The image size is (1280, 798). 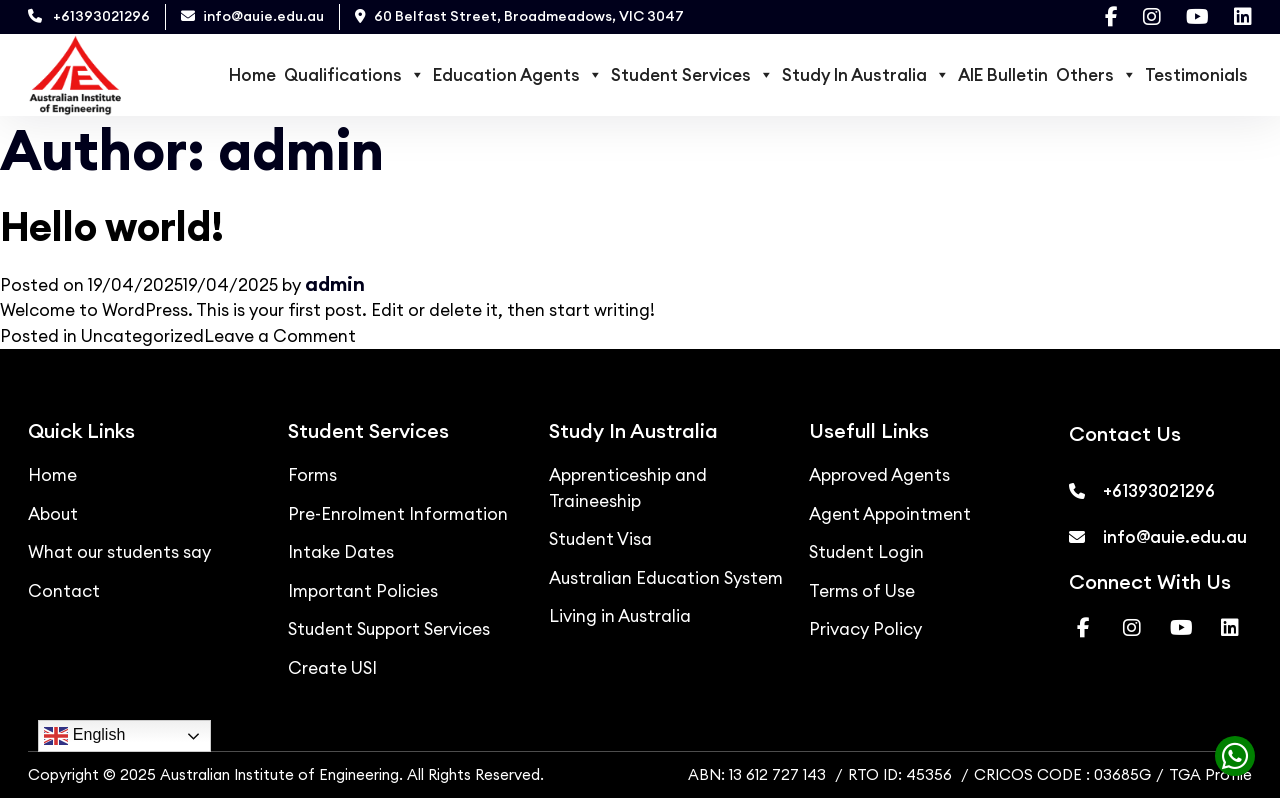 What do you see at coordinates (341, 552) in the screenshot?
I see `Intake Dates` at bounding box center [341, 552].